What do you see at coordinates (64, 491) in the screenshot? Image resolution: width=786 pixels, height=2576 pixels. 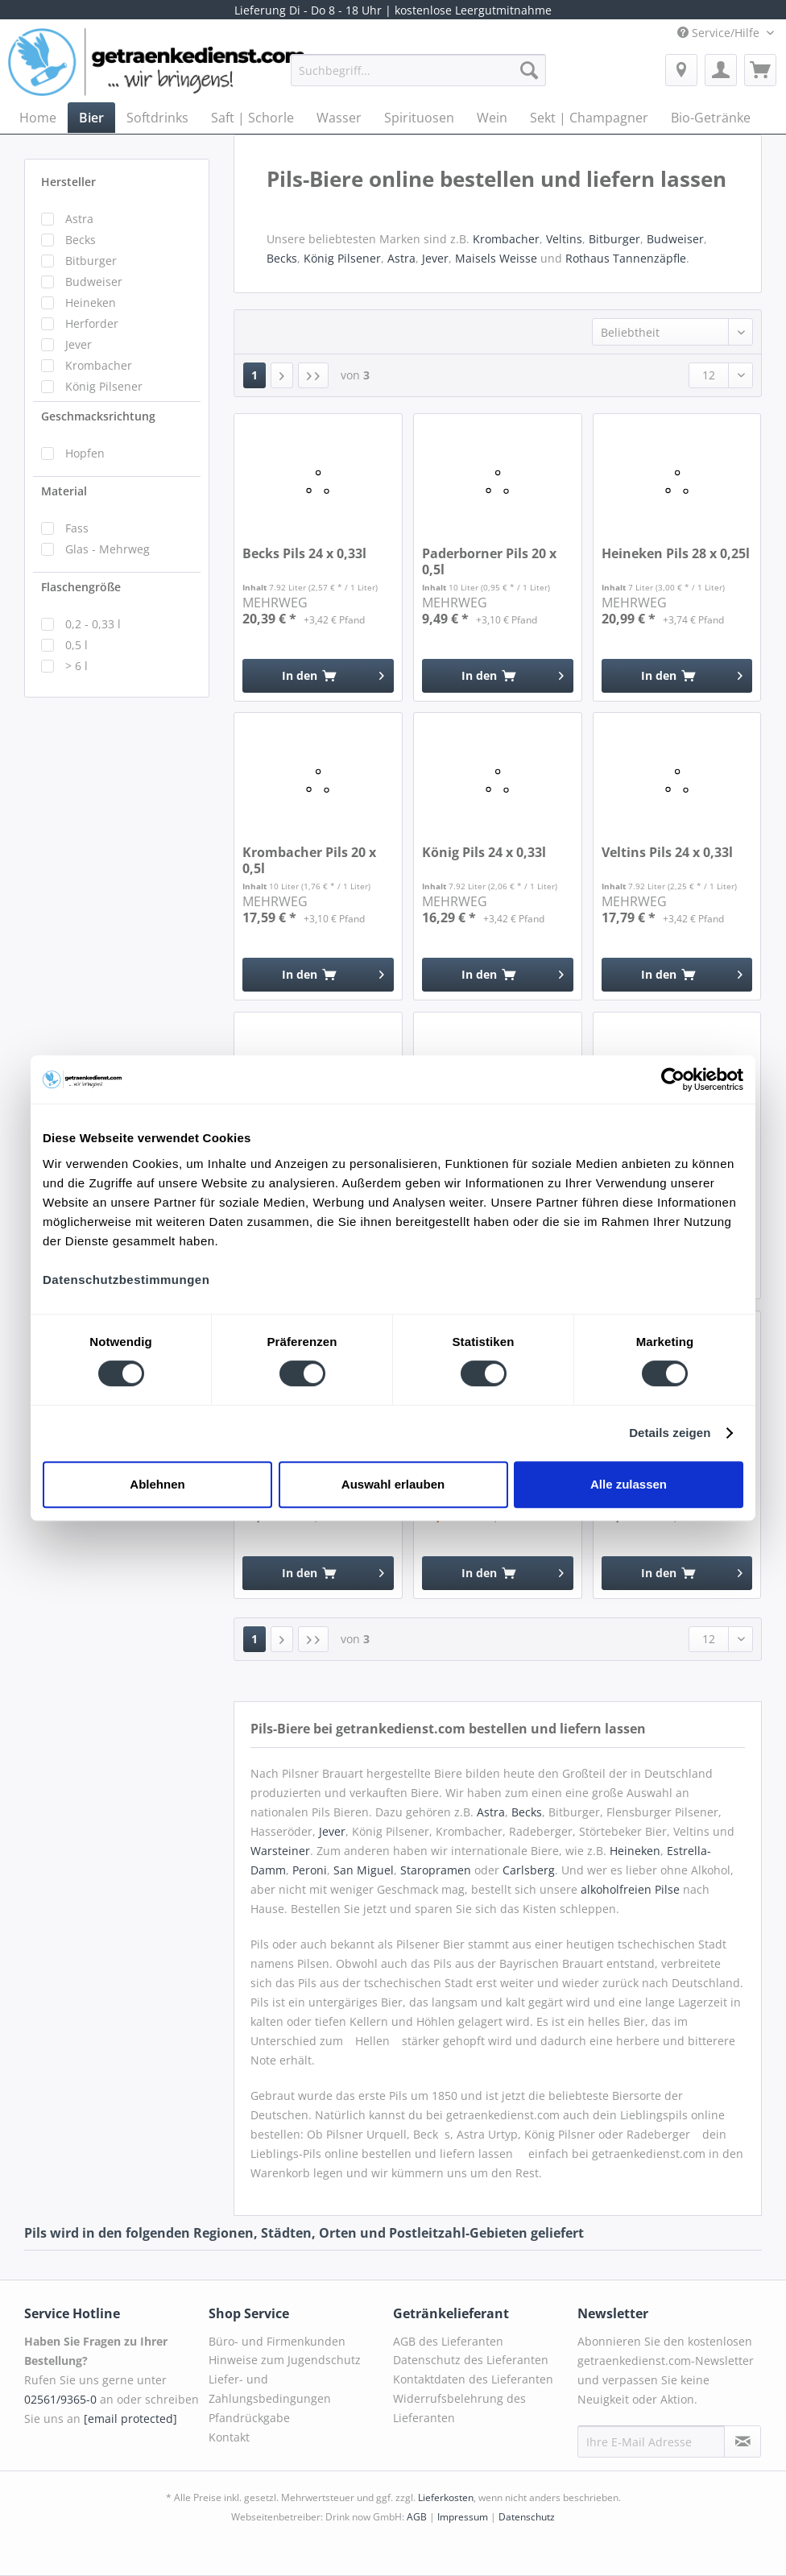 I see `Material` at bounding box center [64, 491].